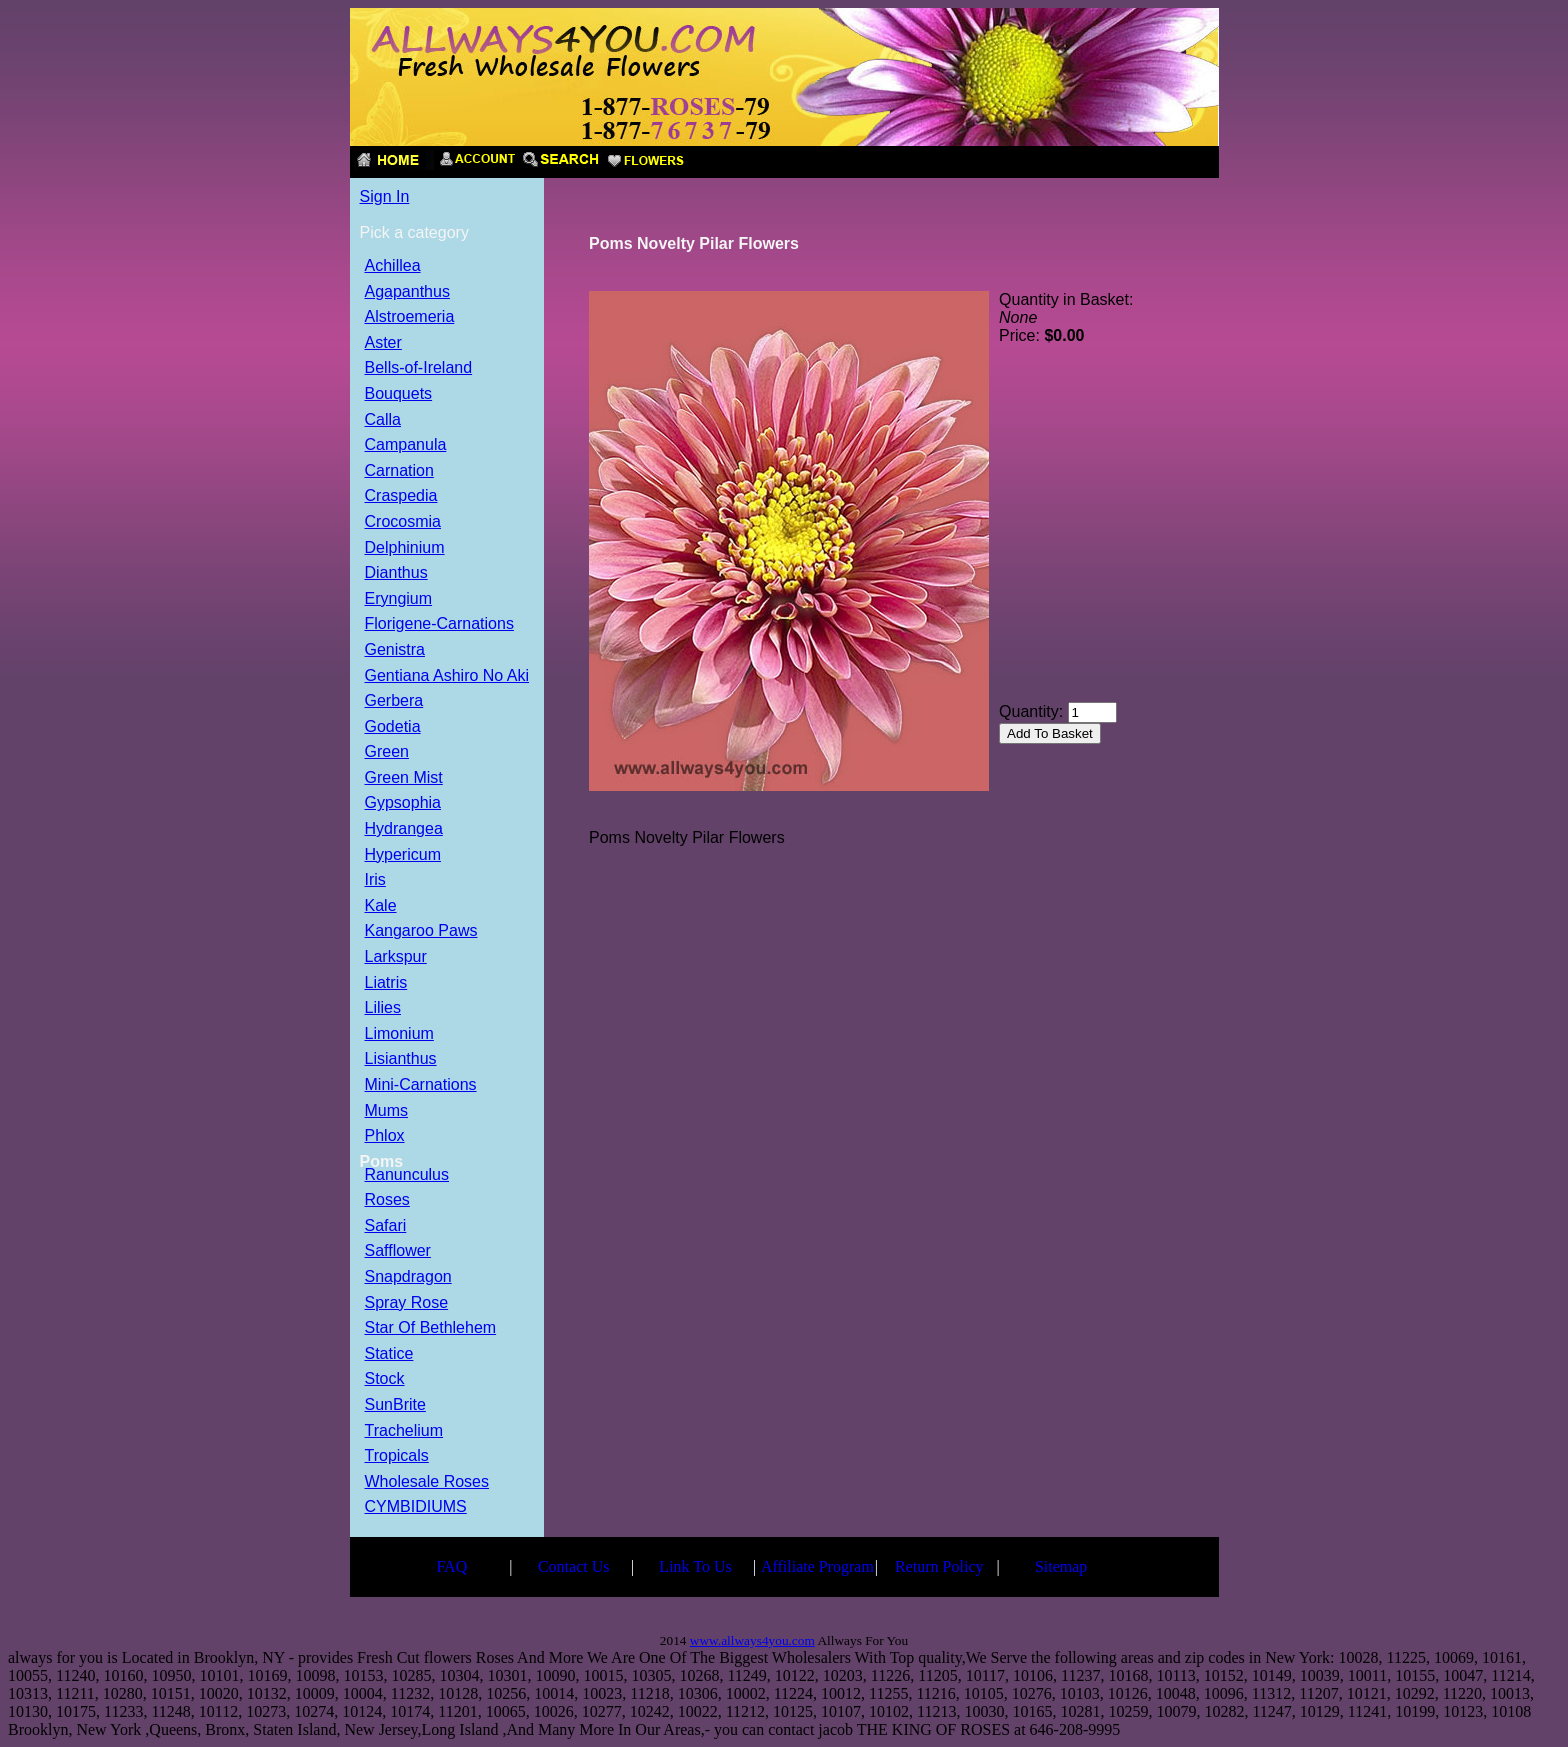 This screenshot has width=1568, height=1747. Describe the element at coordinates (385, 1379) in the screenshot. I see `Stock` at that location.